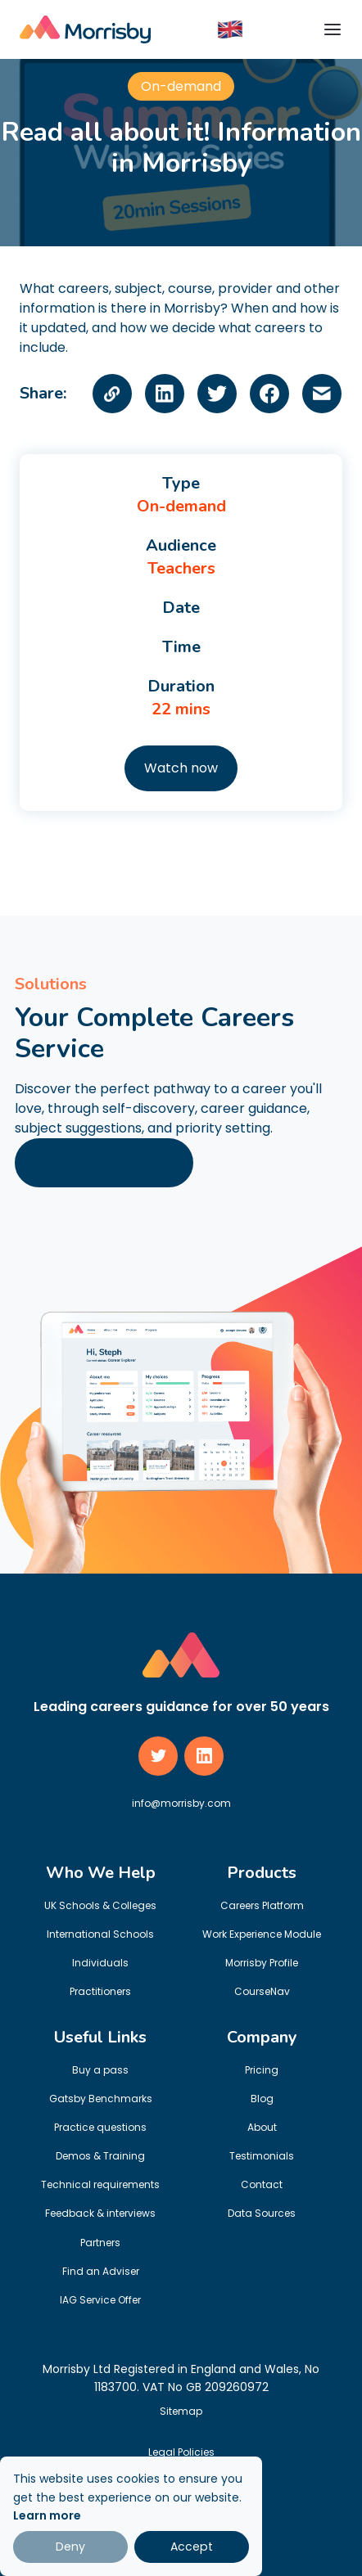 The image size is (362, 2576). Describe the element at coordinates (100, 1905) in the screenshot. I see `UK Schools & Colleges` at that location.